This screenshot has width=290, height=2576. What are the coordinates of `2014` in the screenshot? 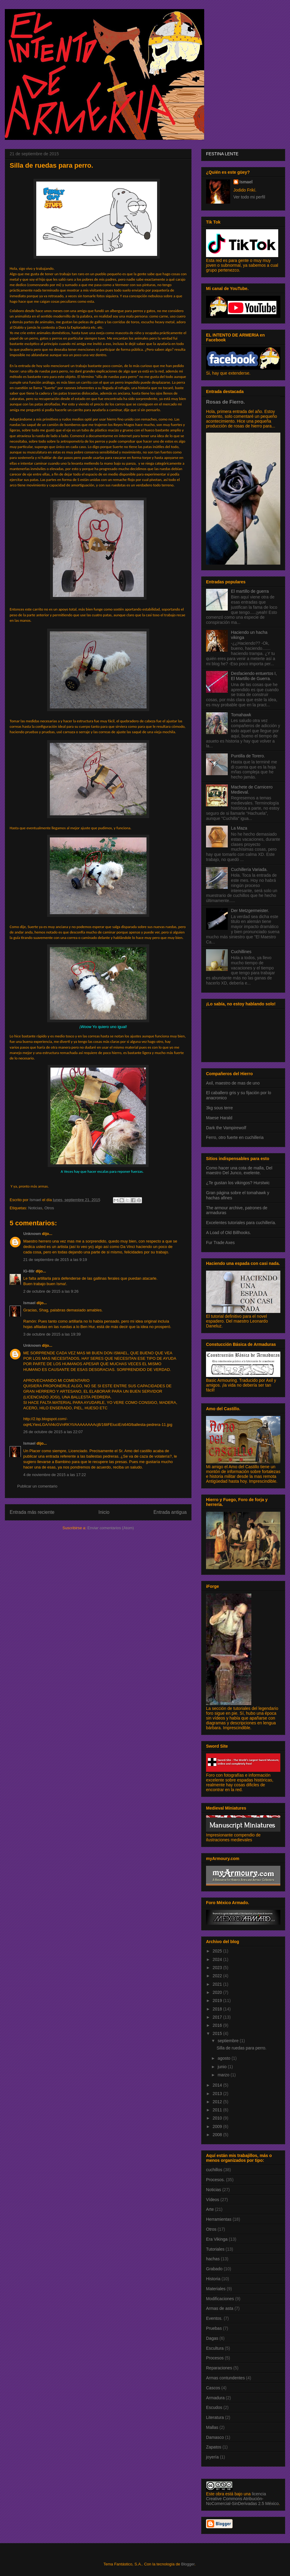 It's located at (218, 2085).